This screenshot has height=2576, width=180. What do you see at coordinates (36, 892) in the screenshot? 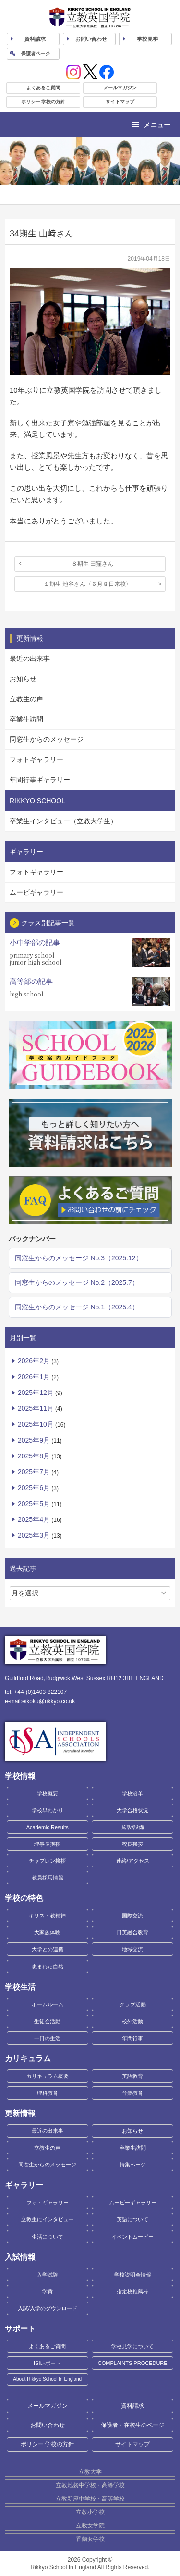
I see `ムービギャラリー` at bounding box center [36, 892].